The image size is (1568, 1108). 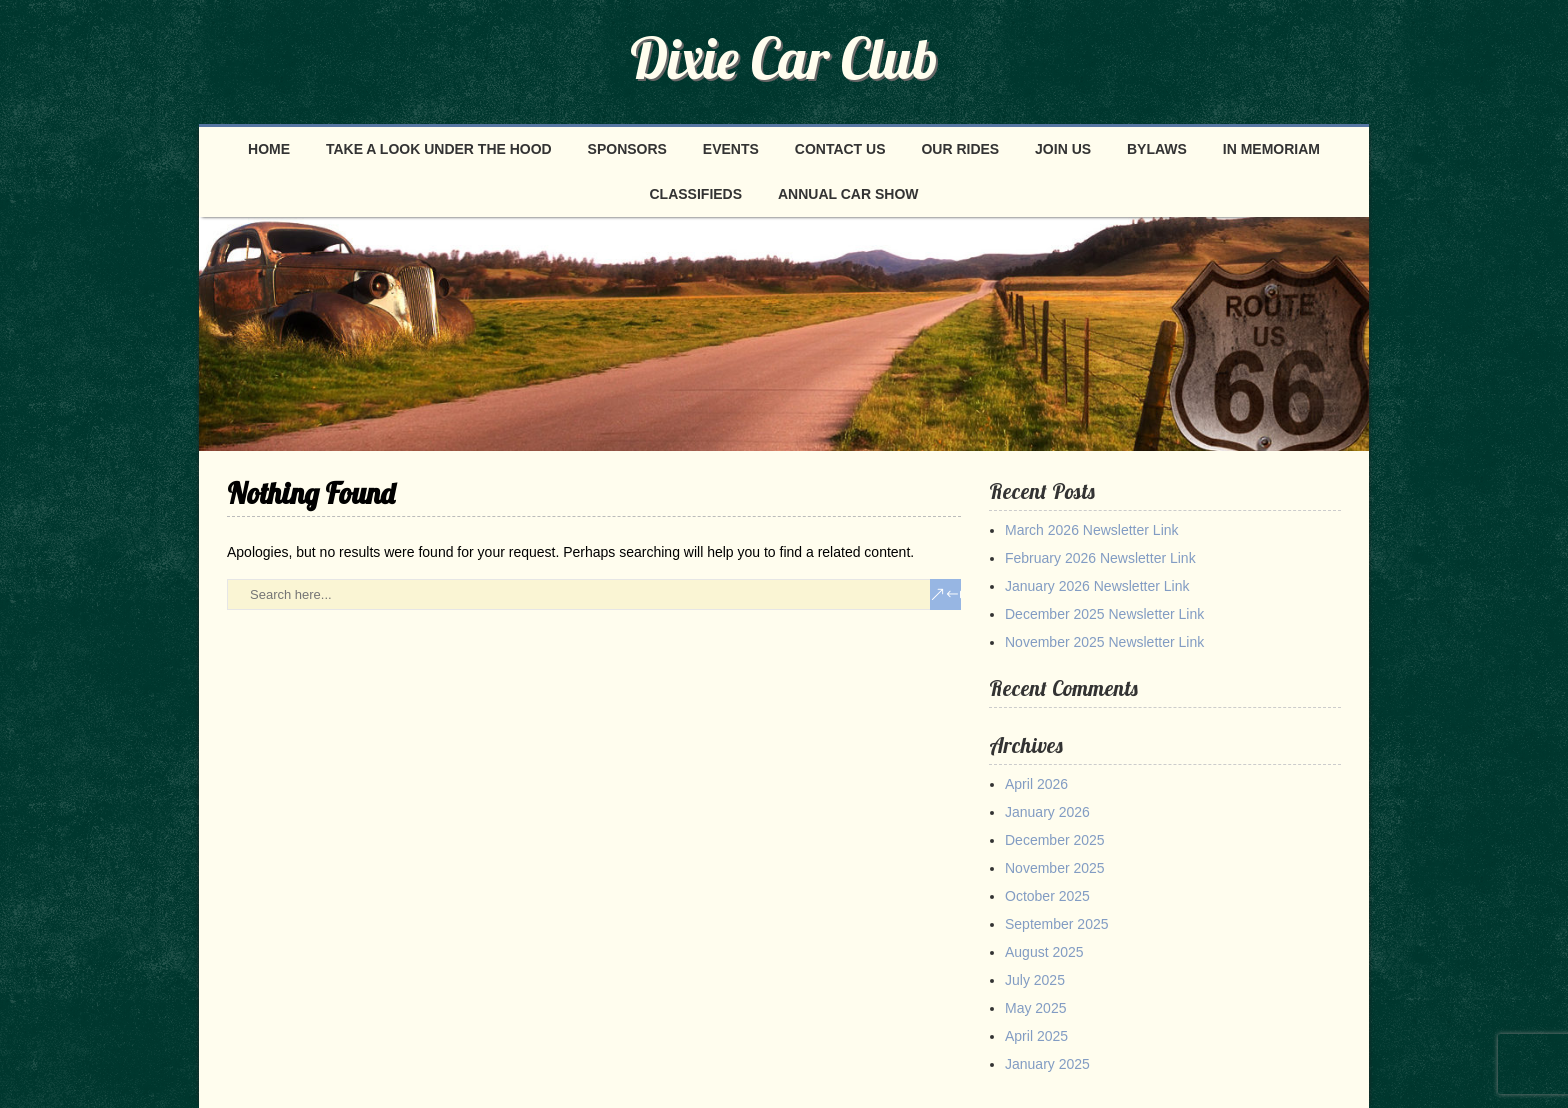 I want to click on May 2025, so click(x=1035, y=1008).